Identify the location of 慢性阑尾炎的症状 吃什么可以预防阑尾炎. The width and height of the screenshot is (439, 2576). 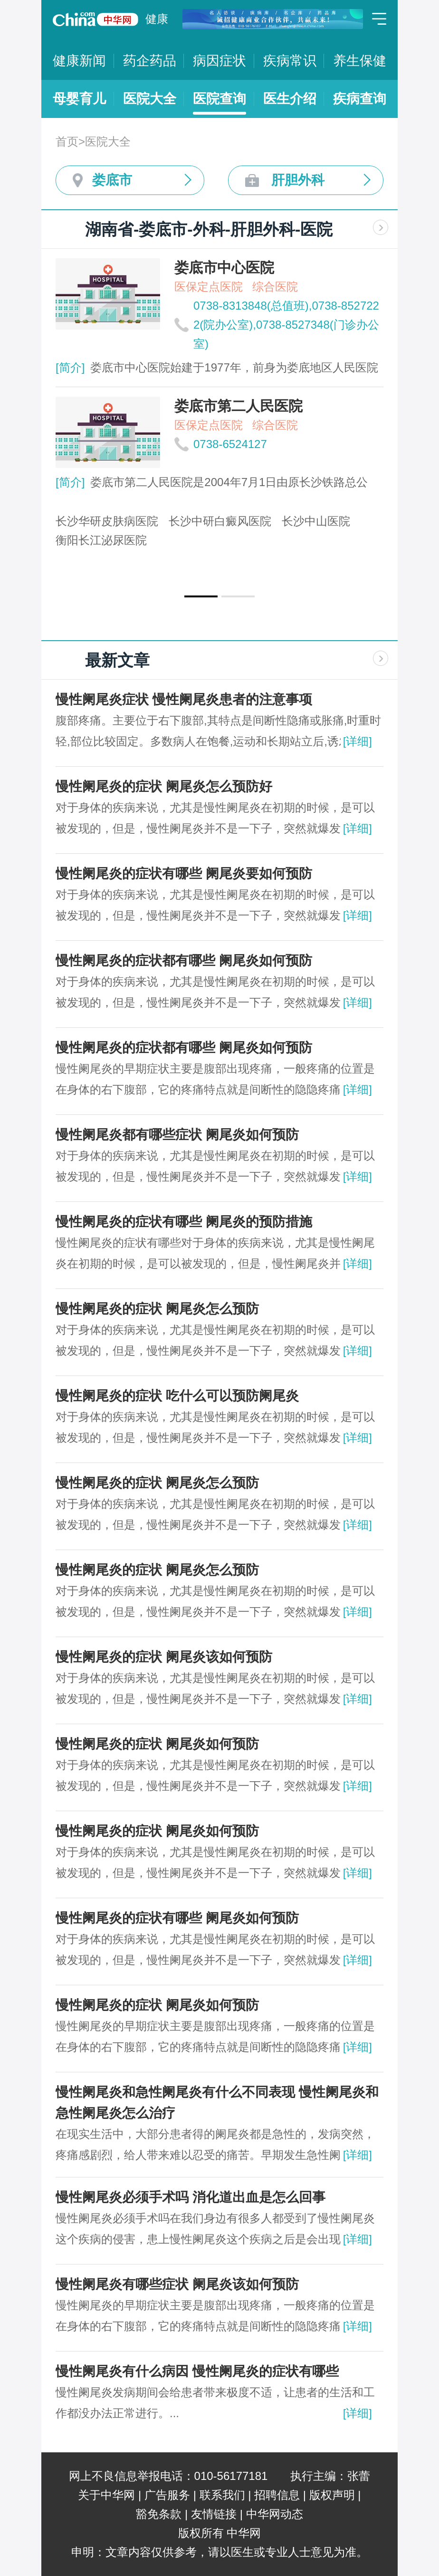
(177, 1395).